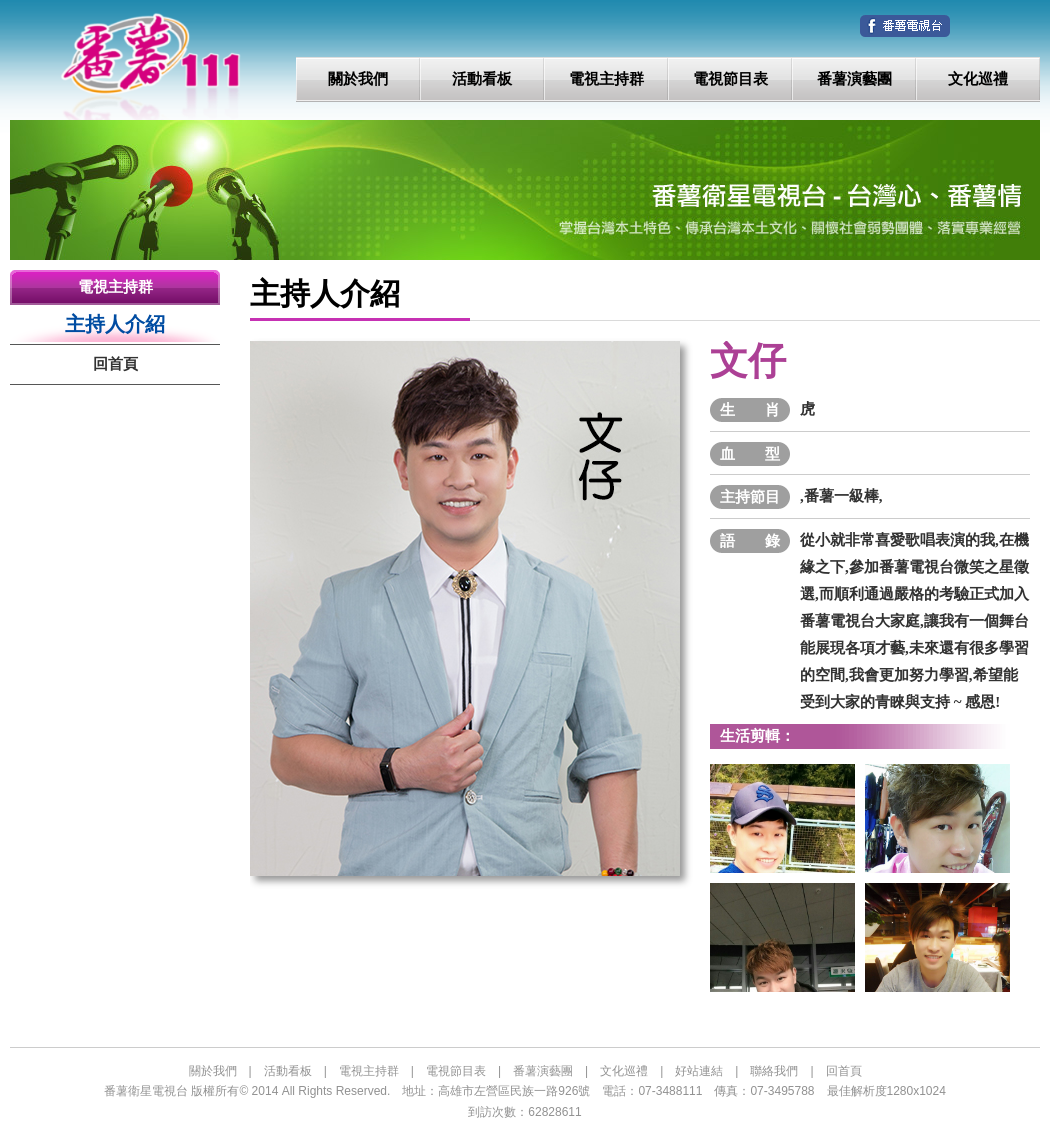  I want to click on 主持人介紹, so click(115, 324).